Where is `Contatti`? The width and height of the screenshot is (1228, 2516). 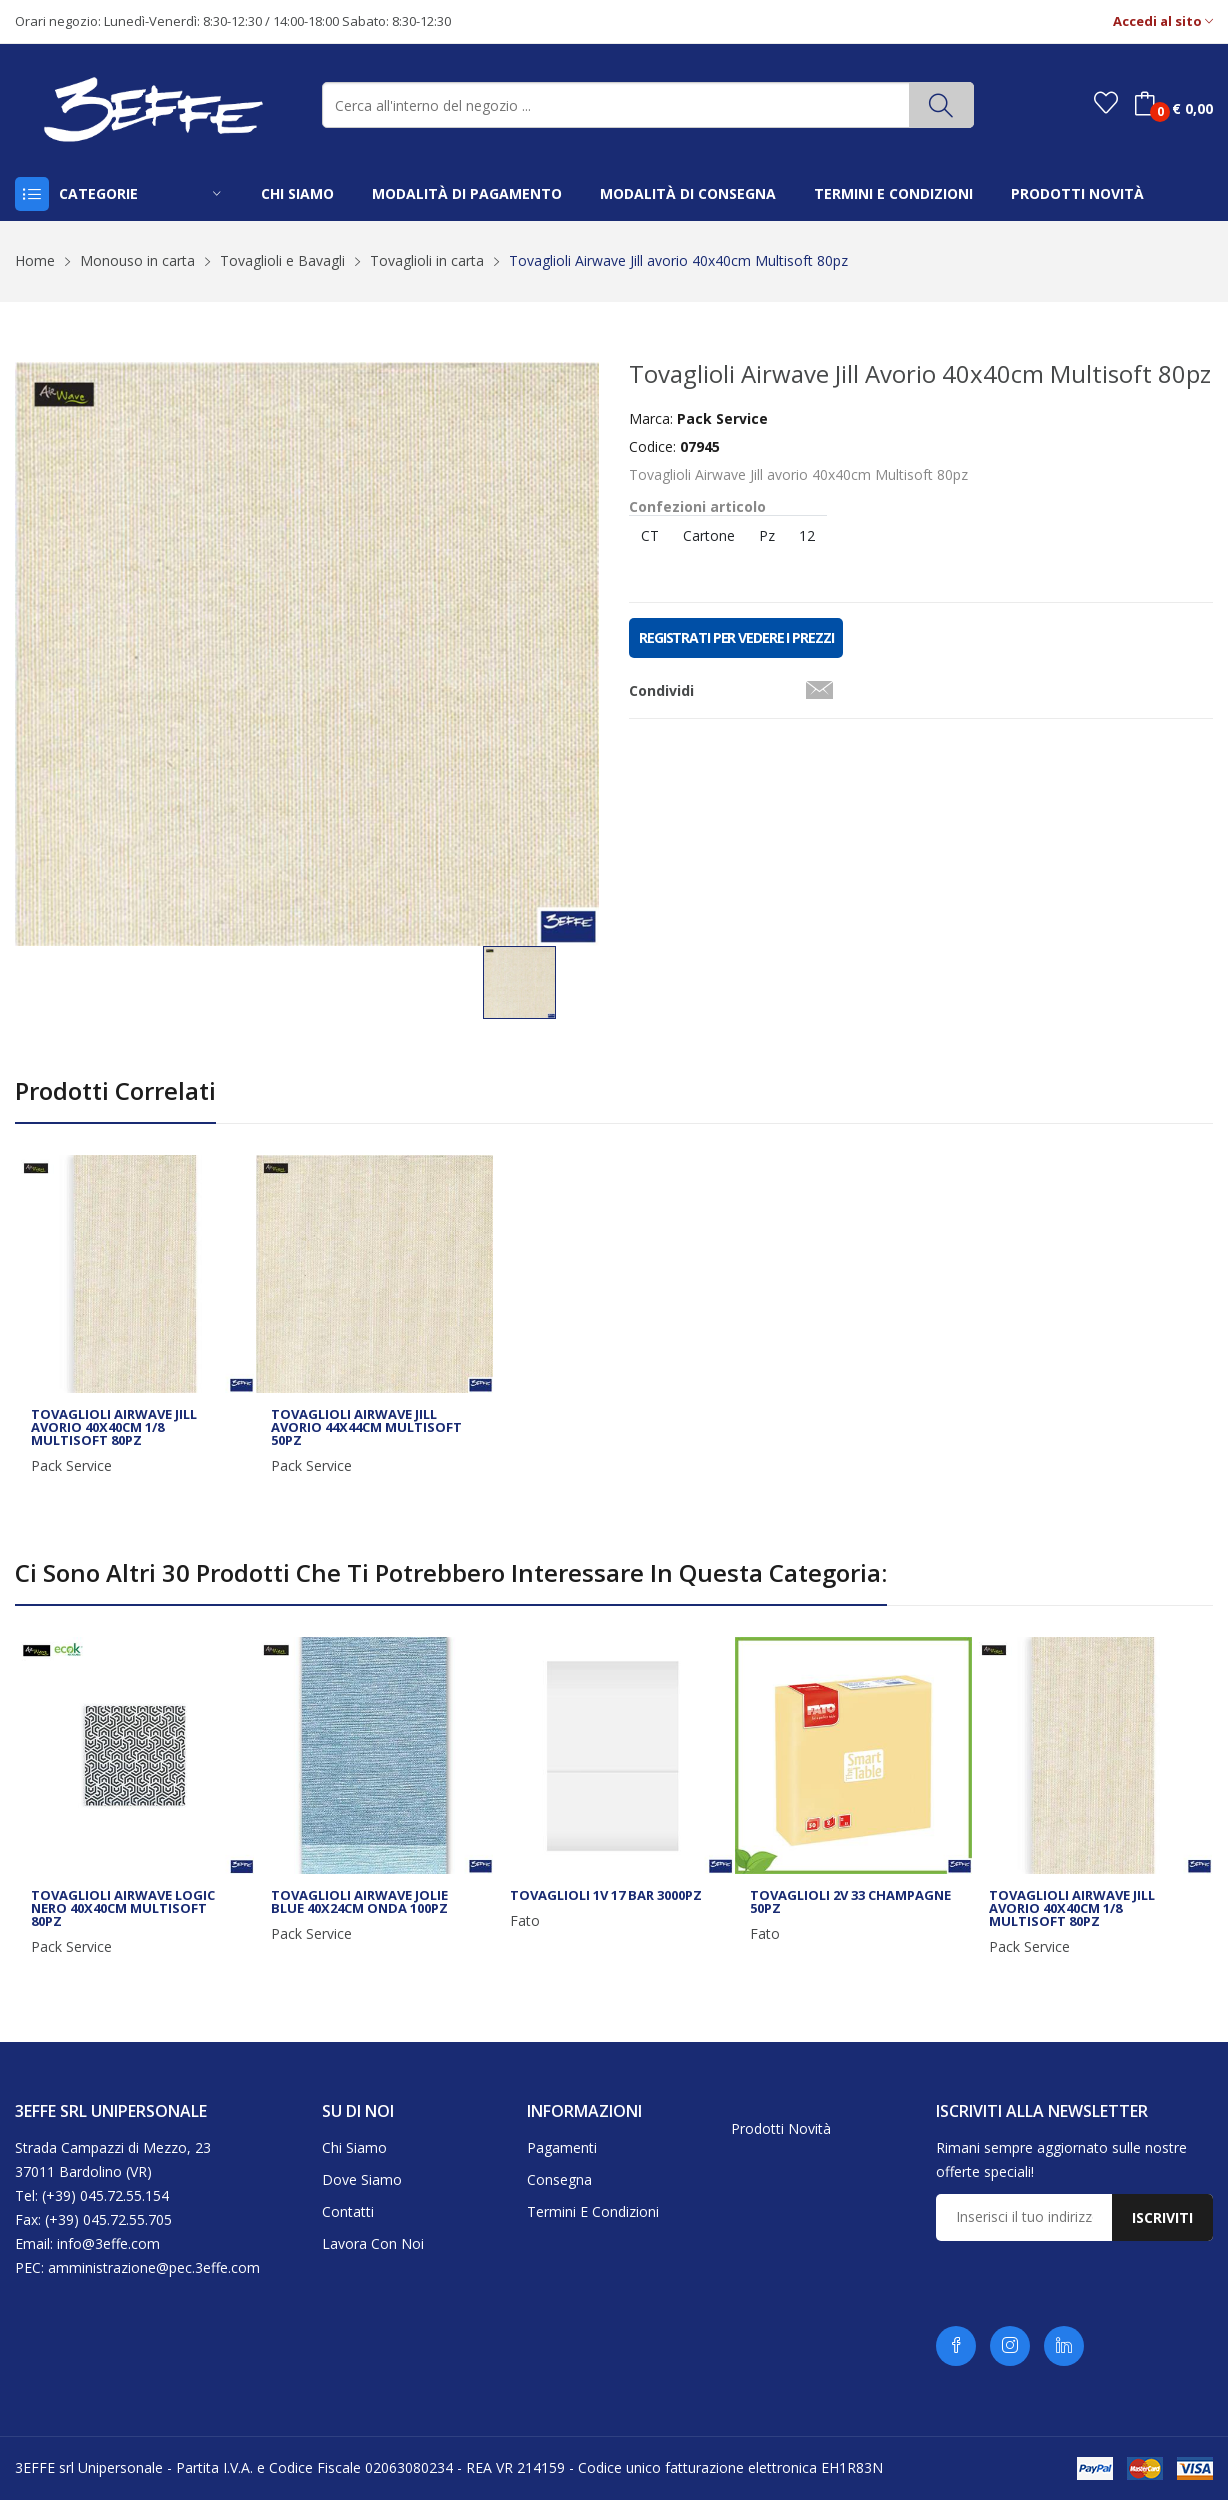
Contatti is located at coordinates (348, 2228).